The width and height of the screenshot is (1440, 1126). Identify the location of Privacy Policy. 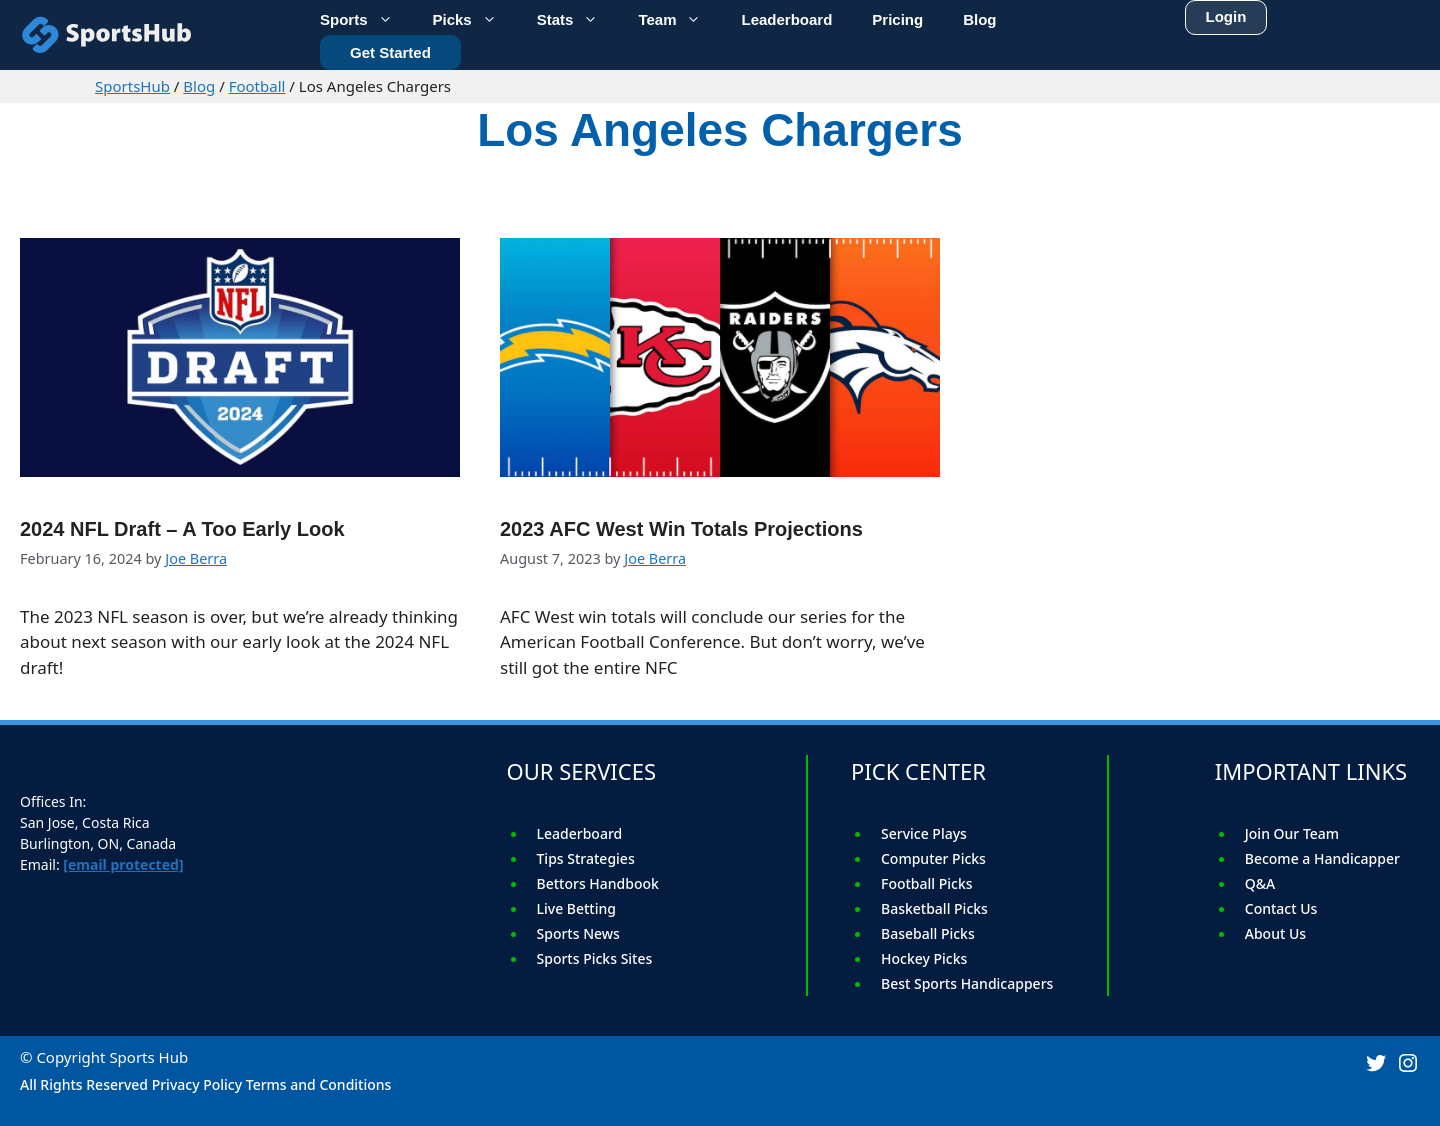
(197, 1084).